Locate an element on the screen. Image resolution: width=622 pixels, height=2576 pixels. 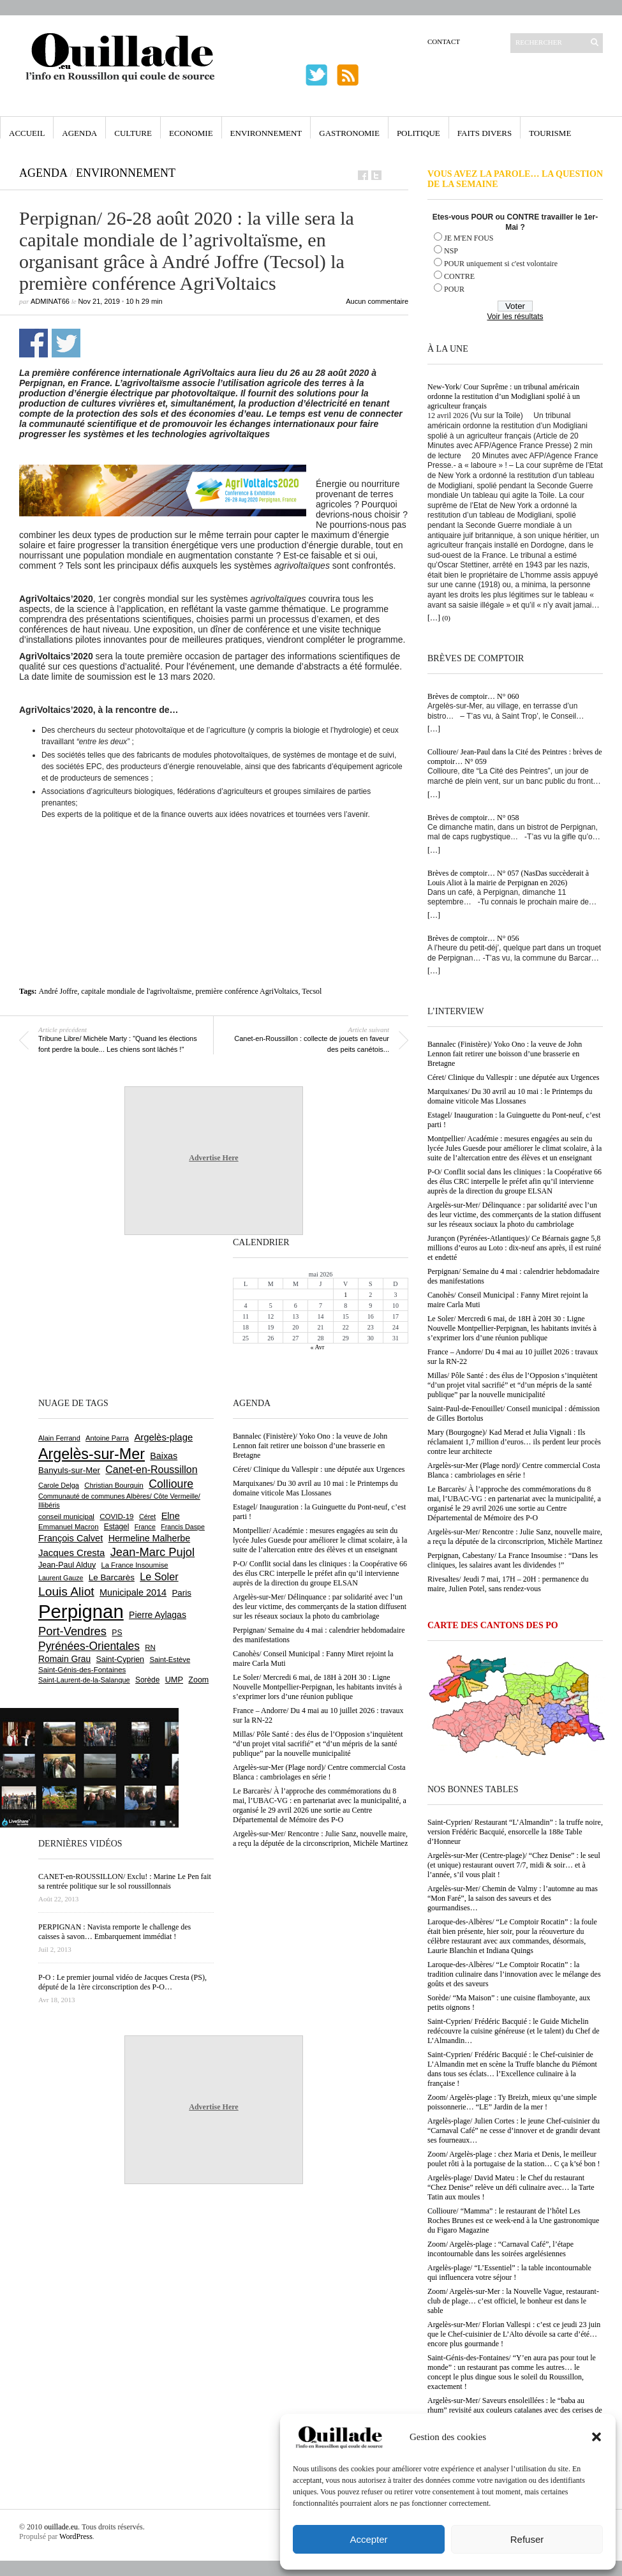
Zoom/ Argelès-plage : Ty Breizh, mieux qu’une simple poissonnerie… “LE” Jardin de la mer ! is located at coordinates (511, 2102).